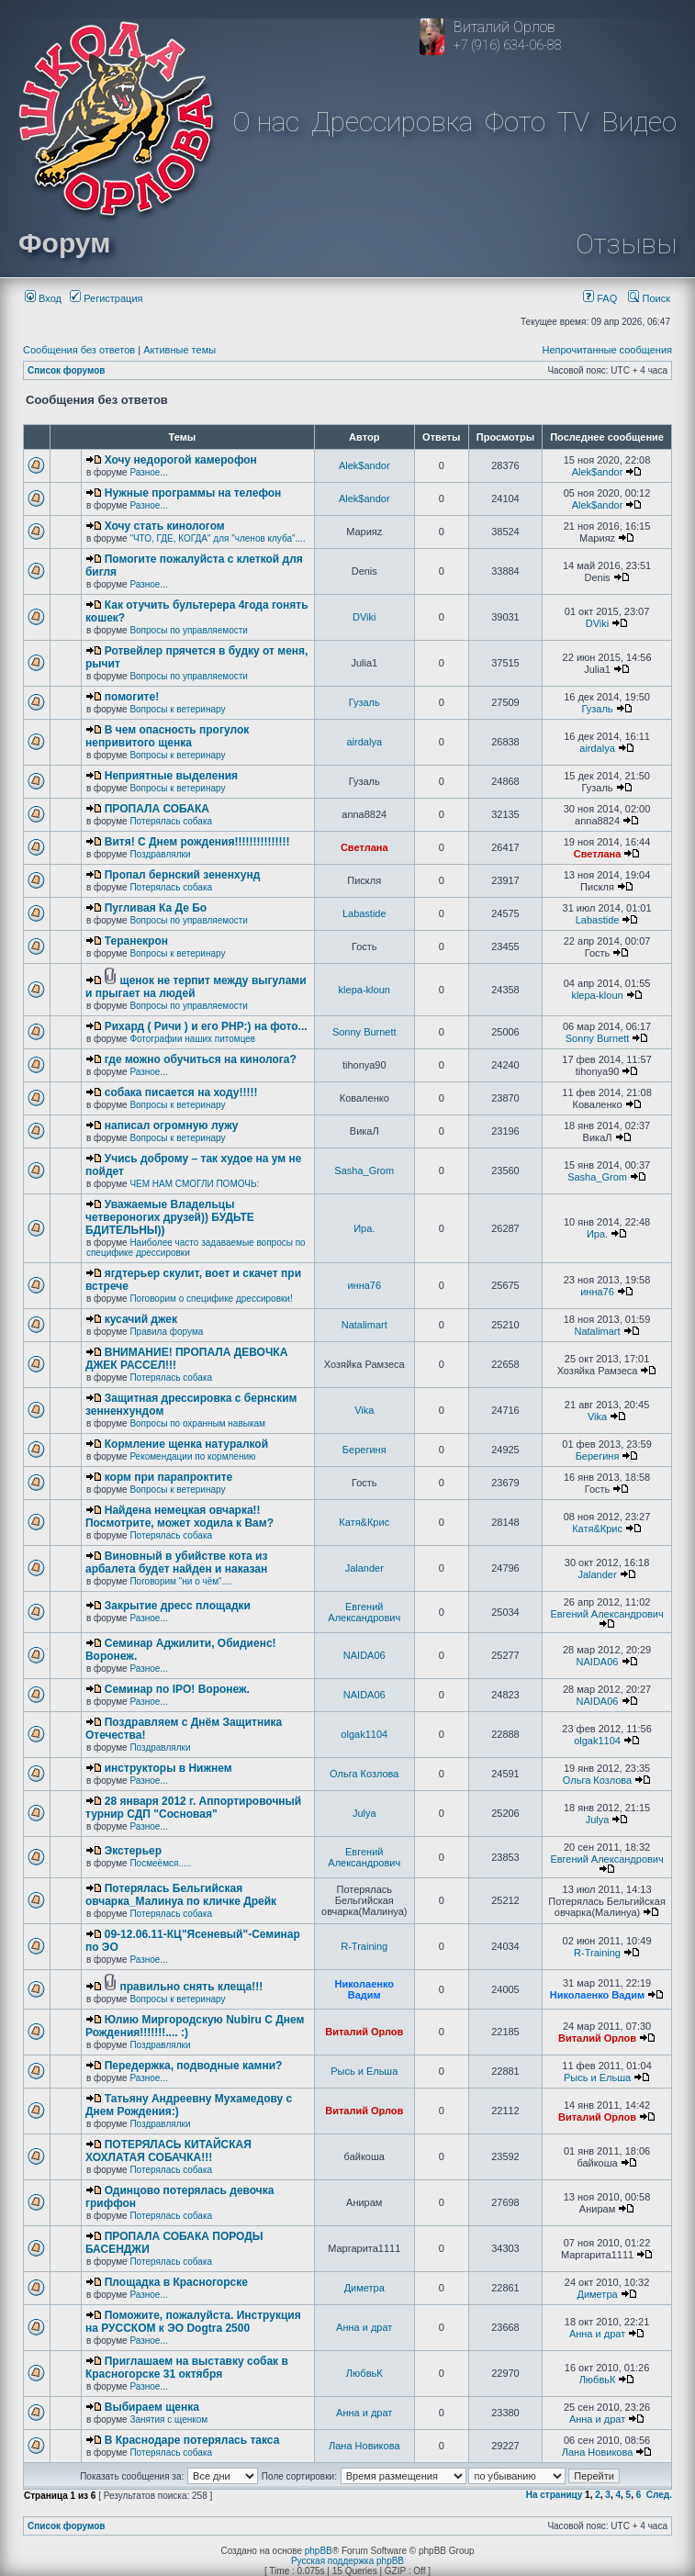 This screenshot has width=695, height=2576. Describe the element at coordinates (186, 2367) in the screenshot. I see `Приглашаем на выставку собак в Красногорске 31 октября` at that location.